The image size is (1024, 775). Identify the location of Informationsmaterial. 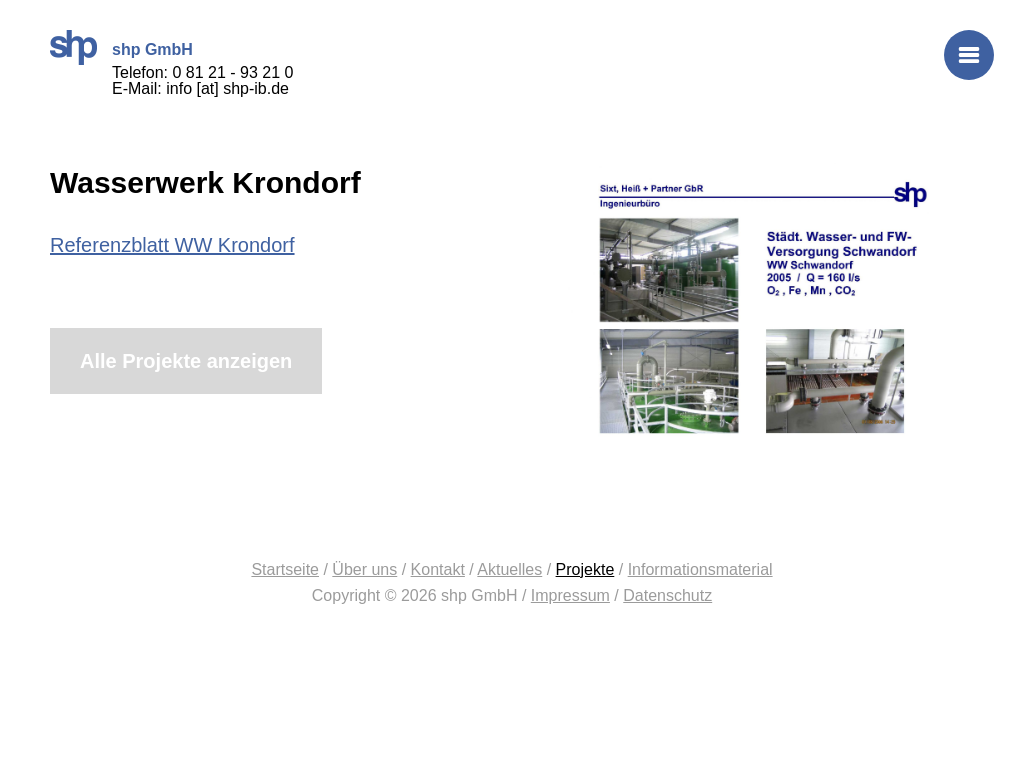
(700, 569).